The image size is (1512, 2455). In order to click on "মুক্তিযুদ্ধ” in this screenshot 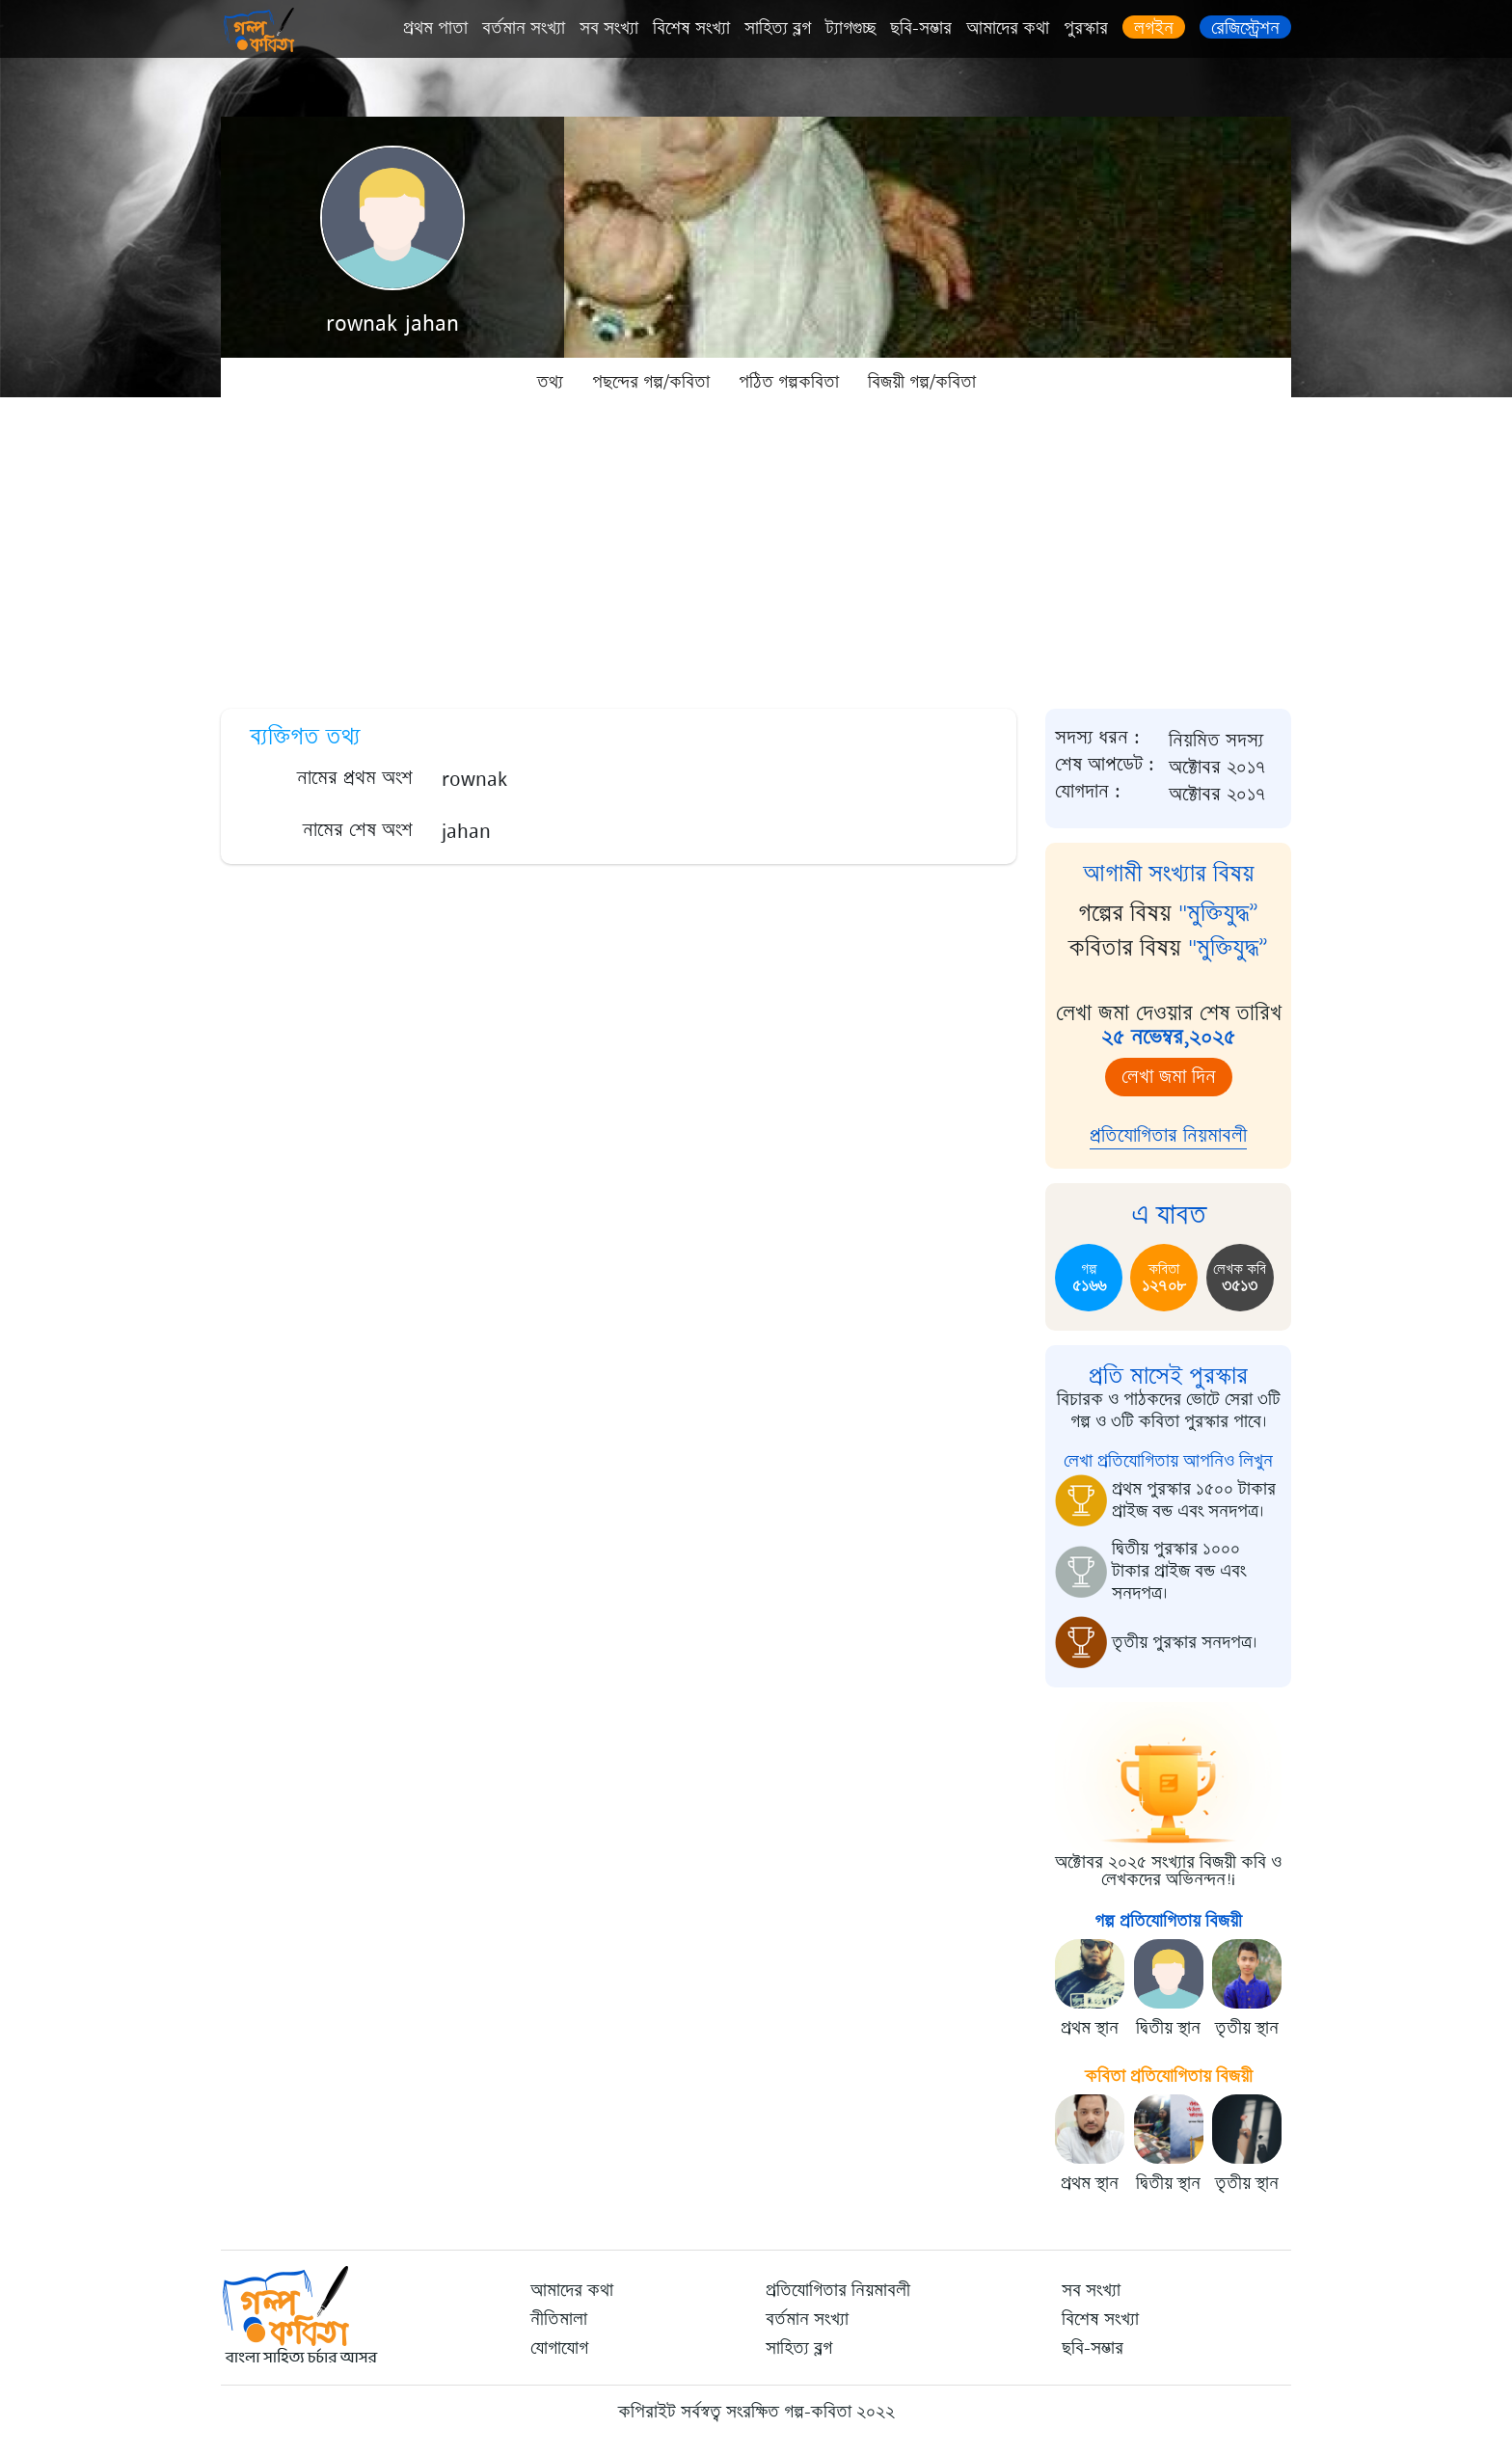, I will do `click(1218, 913)`.